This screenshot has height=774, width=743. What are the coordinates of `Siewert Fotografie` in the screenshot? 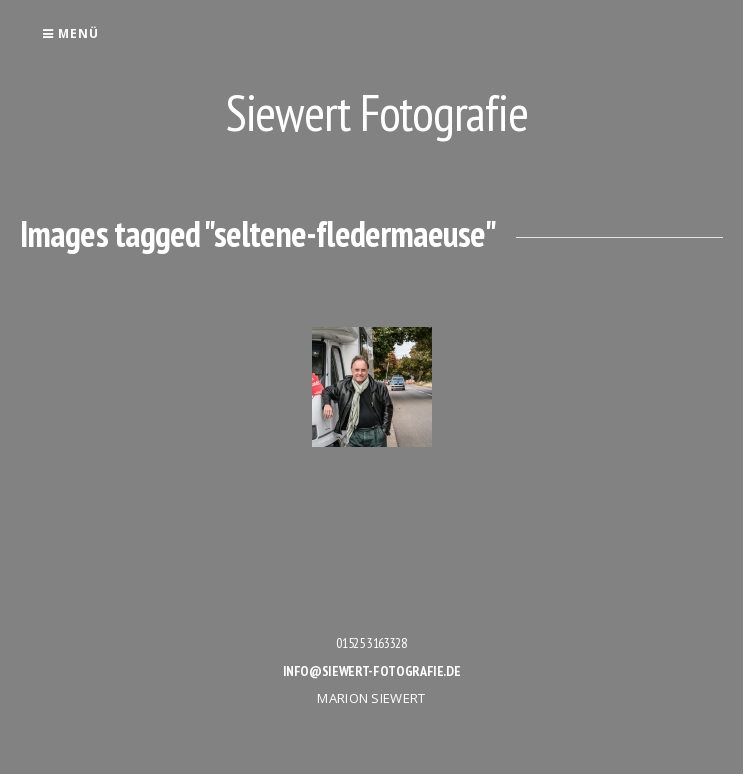 It's located at (377, 112).